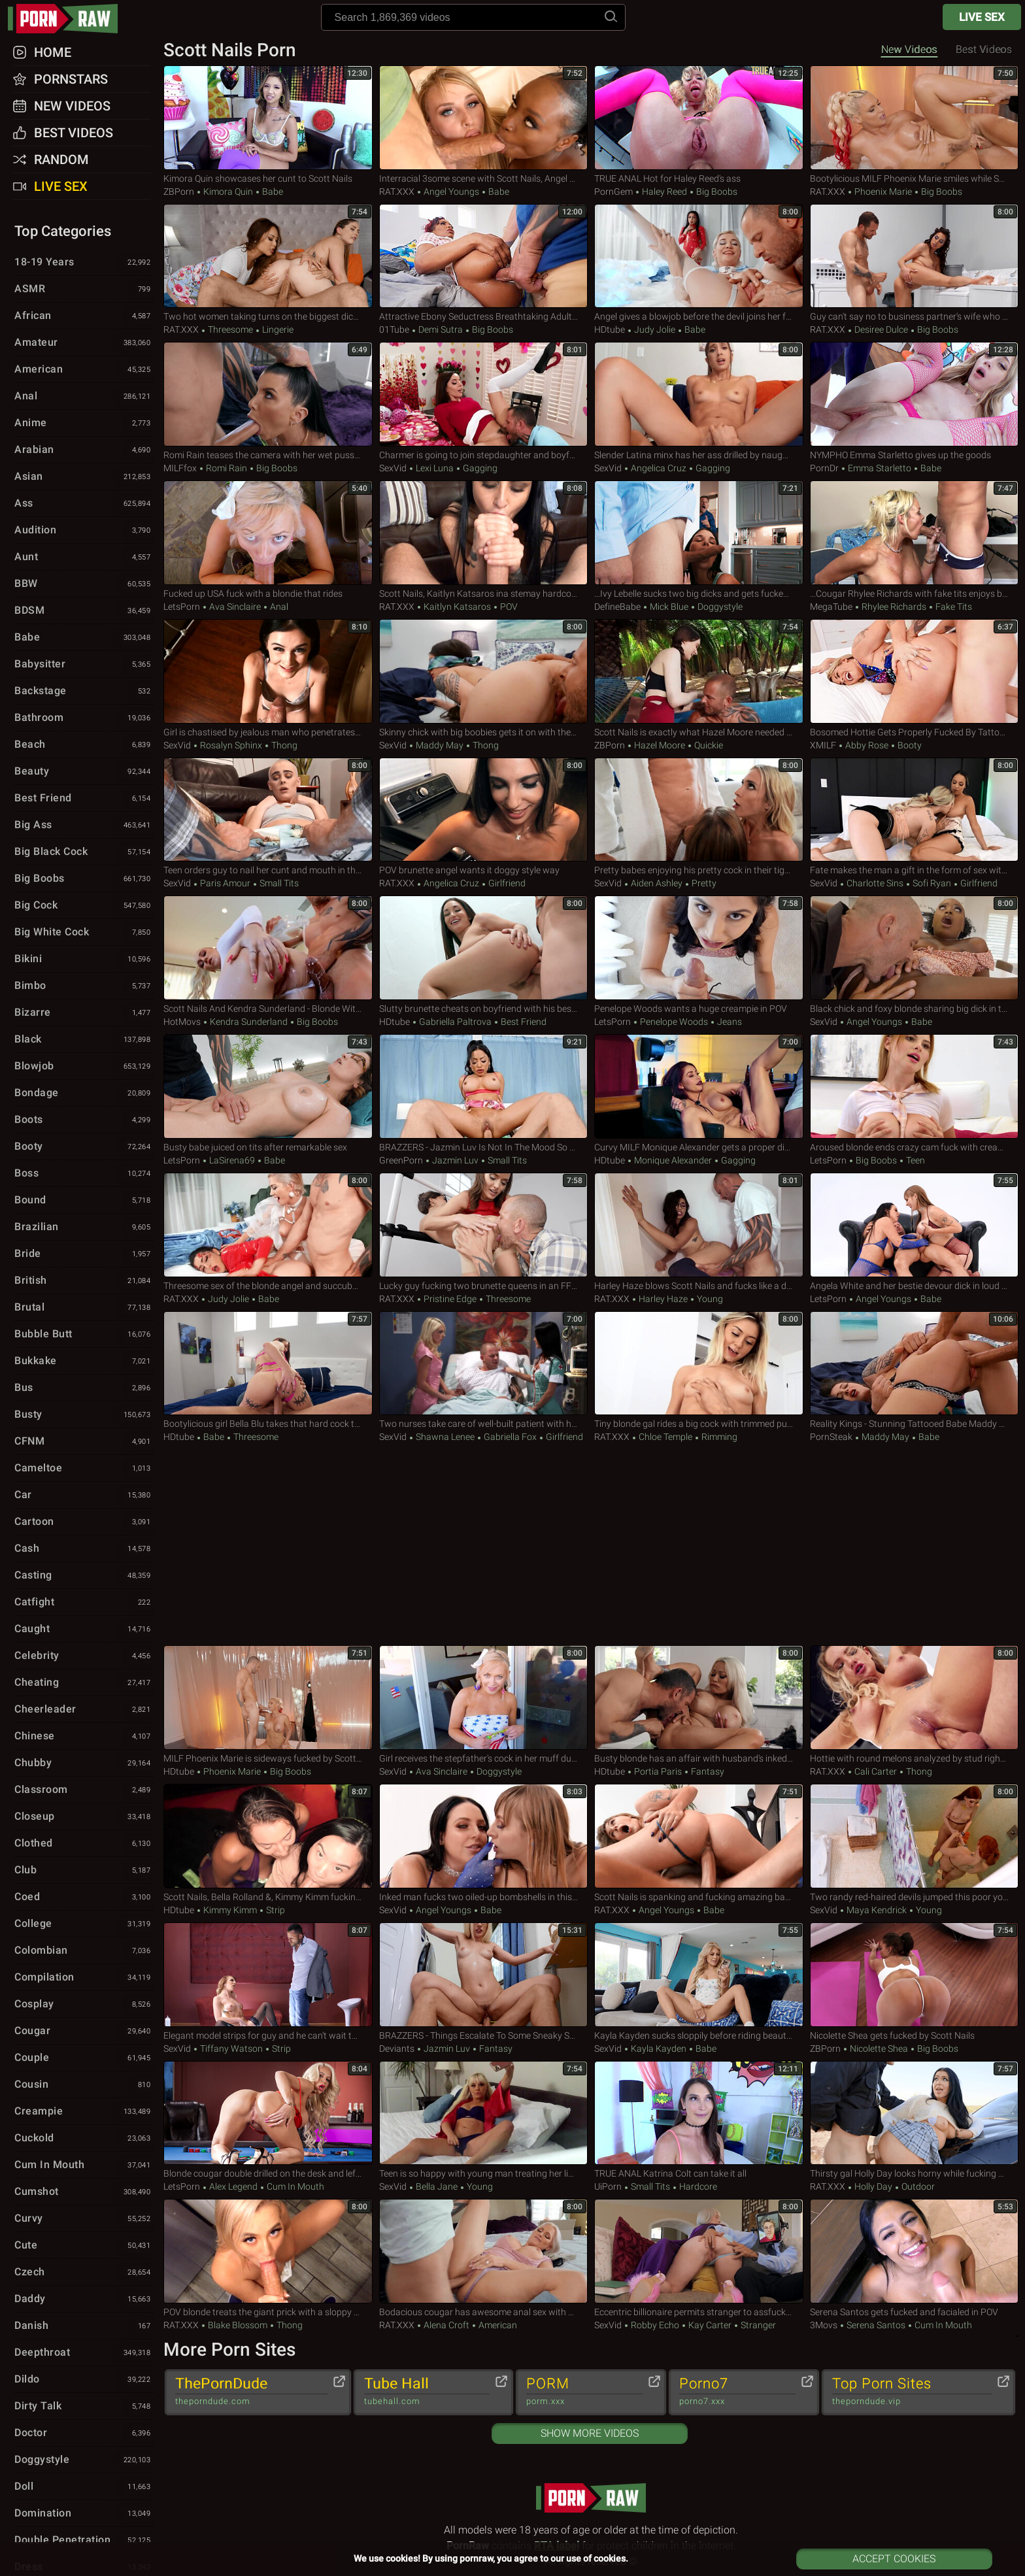 The height and width of the screenshot is (2576, 1025). What do you see at coordinates (84, 1871) in the screenshot?
I see `Club` at bounding box center [84, 1871].